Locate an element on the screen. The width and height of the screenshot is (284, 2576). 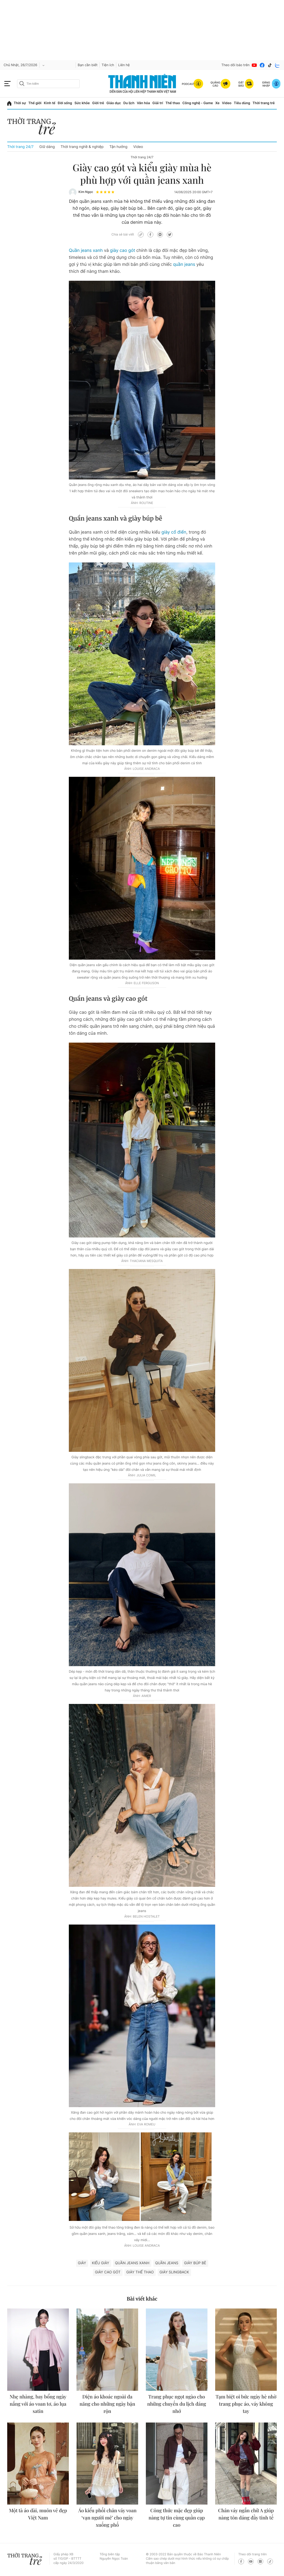
Tiện ích is located at coordinates (108, 65).